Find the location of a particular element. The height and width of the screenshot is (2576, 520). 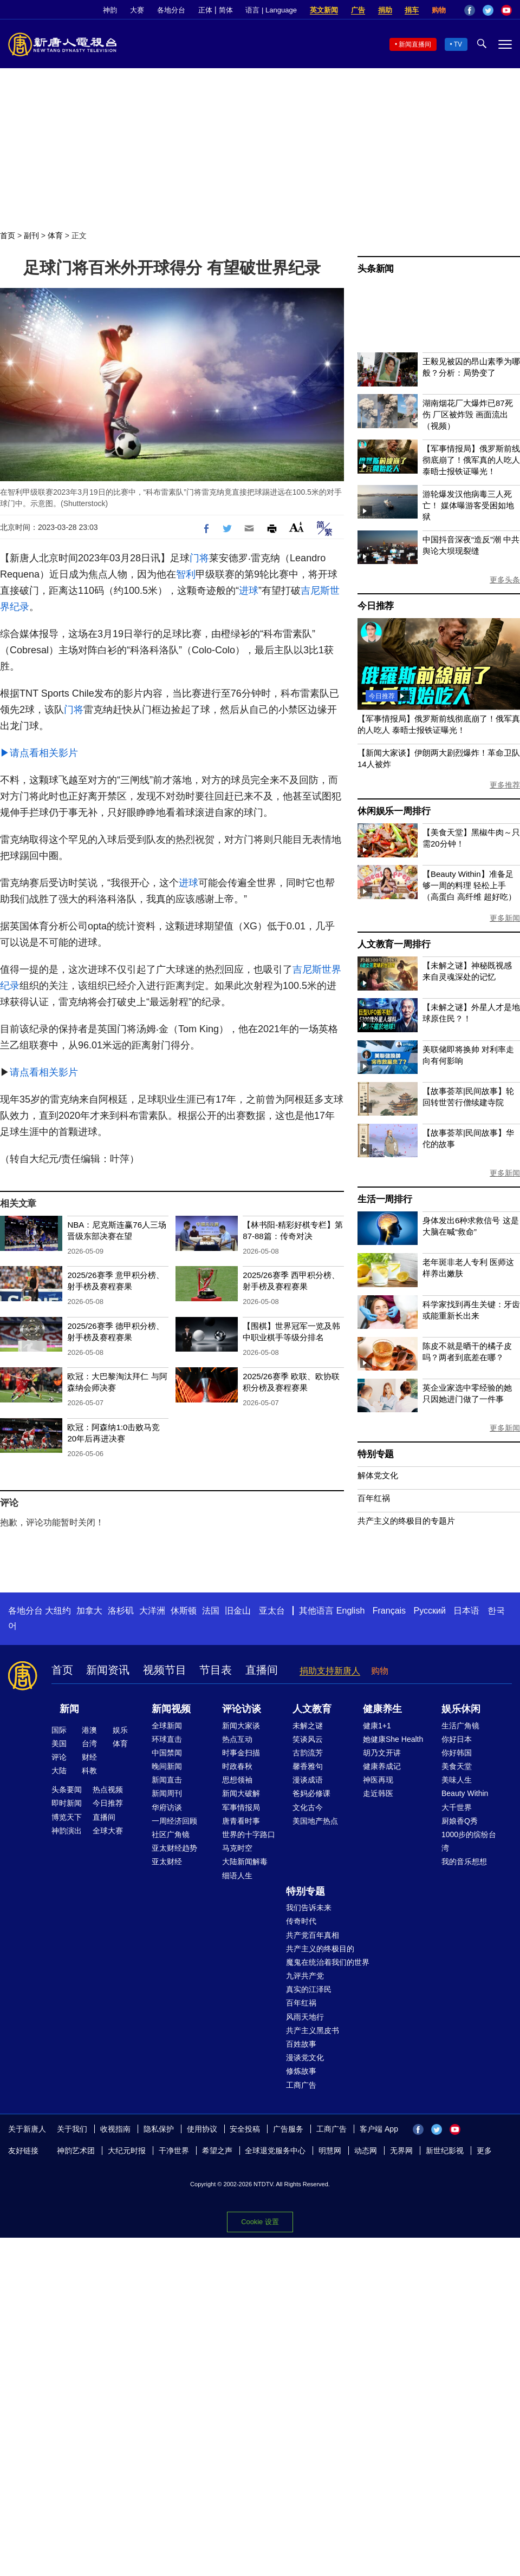

她健康She Health is located at coordinates (393, 1739).